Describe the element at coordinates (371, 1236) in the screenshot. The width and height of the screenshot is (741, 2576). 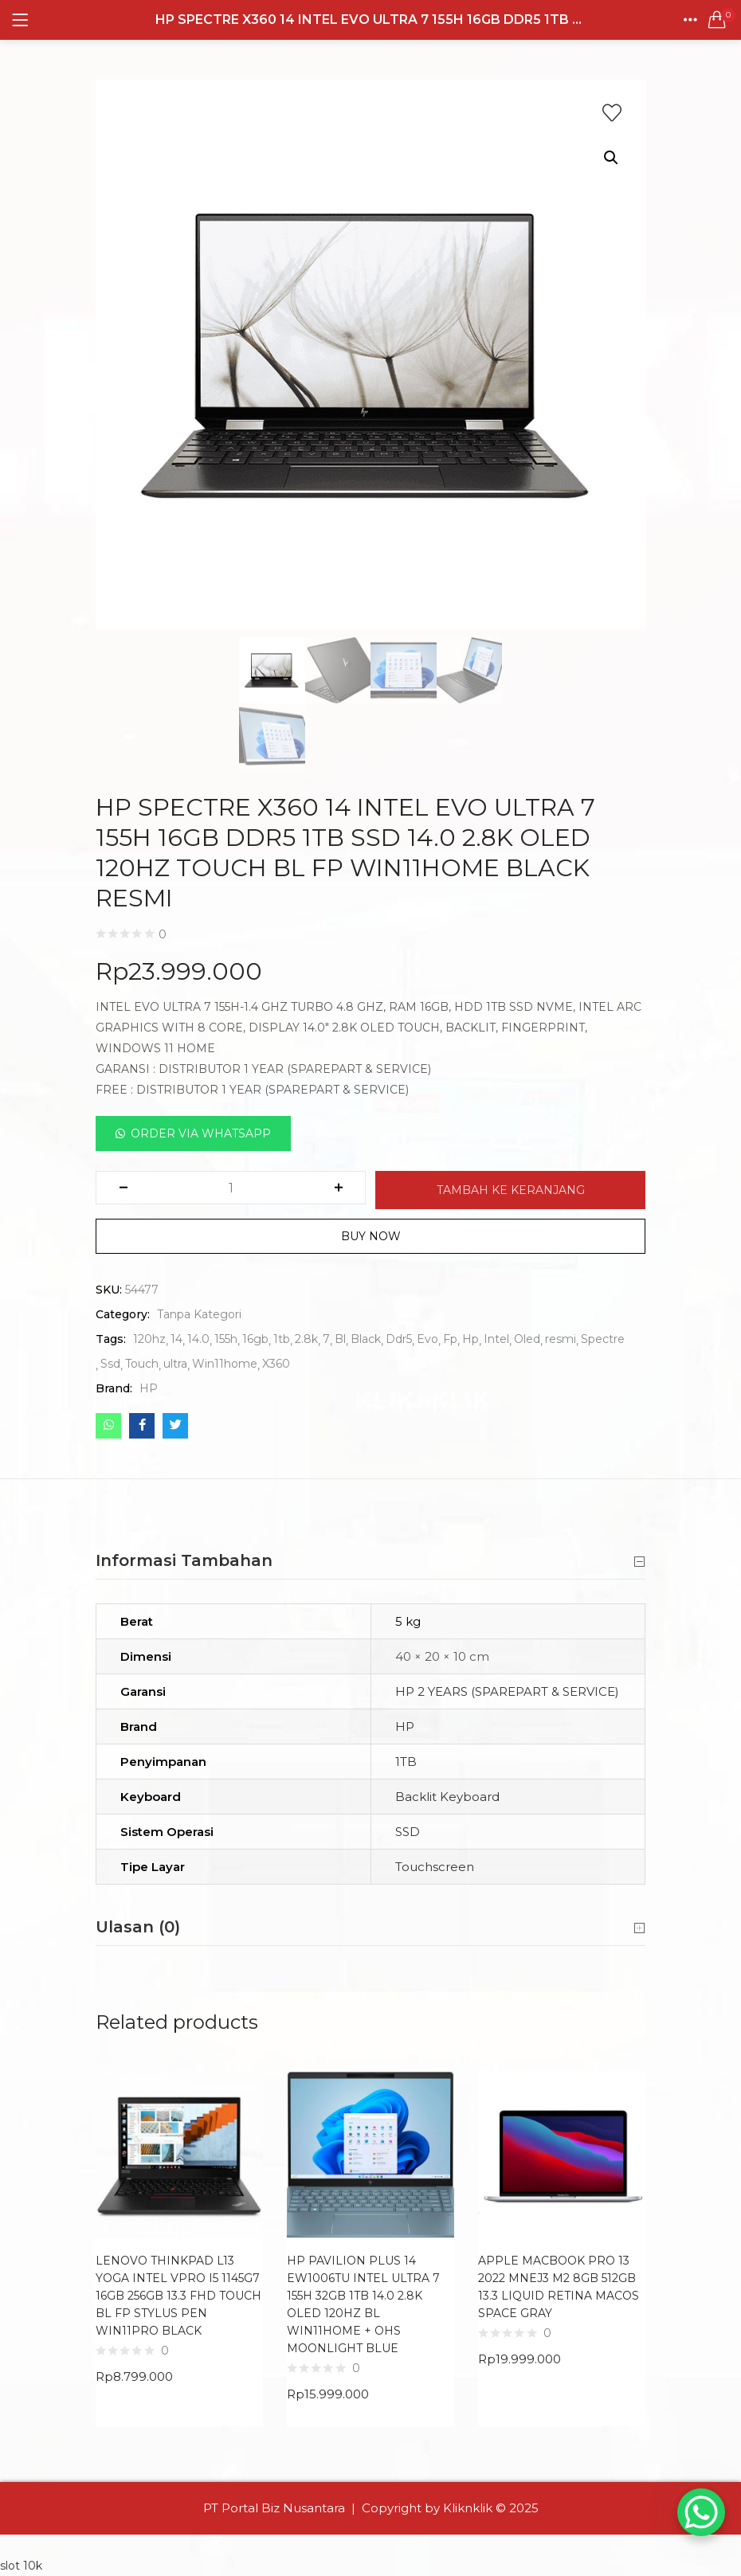
I see `Buy Now` at that location.